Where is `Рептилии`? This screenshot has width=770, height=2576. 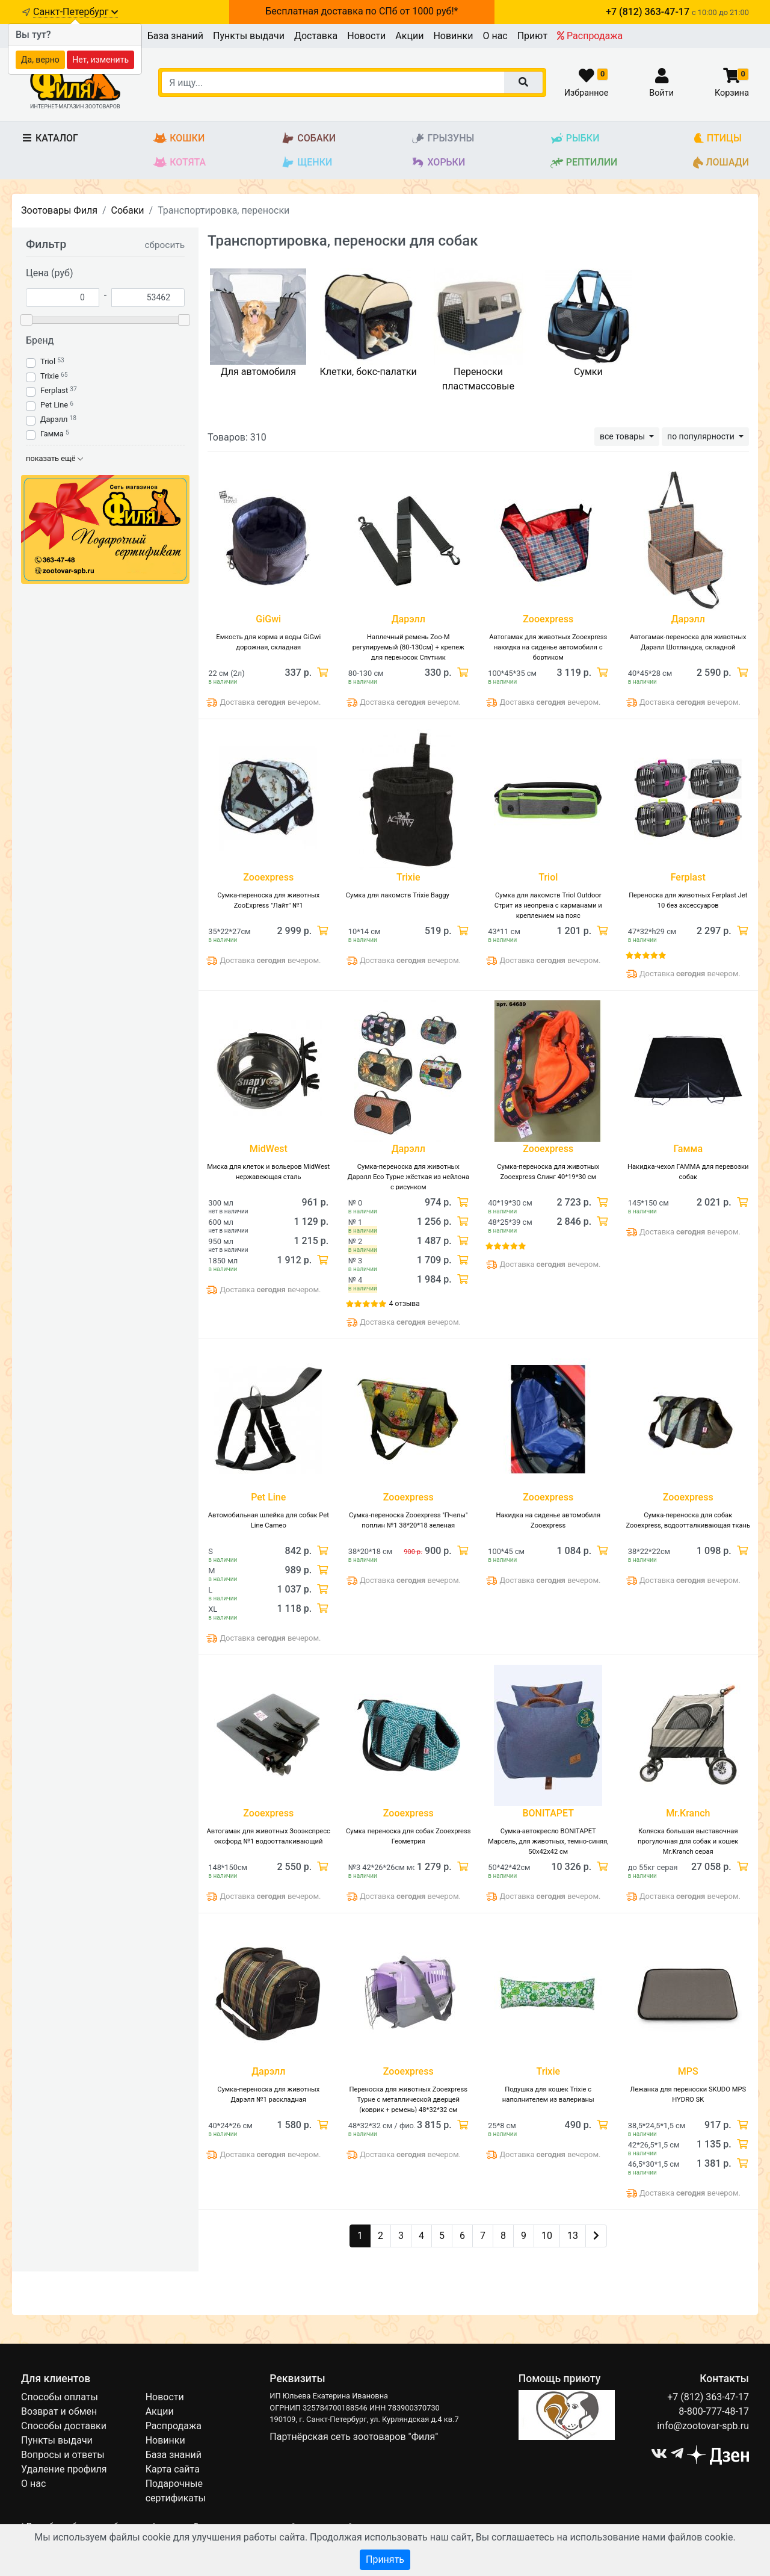
Рептилии is located at coordinates (584, 162).